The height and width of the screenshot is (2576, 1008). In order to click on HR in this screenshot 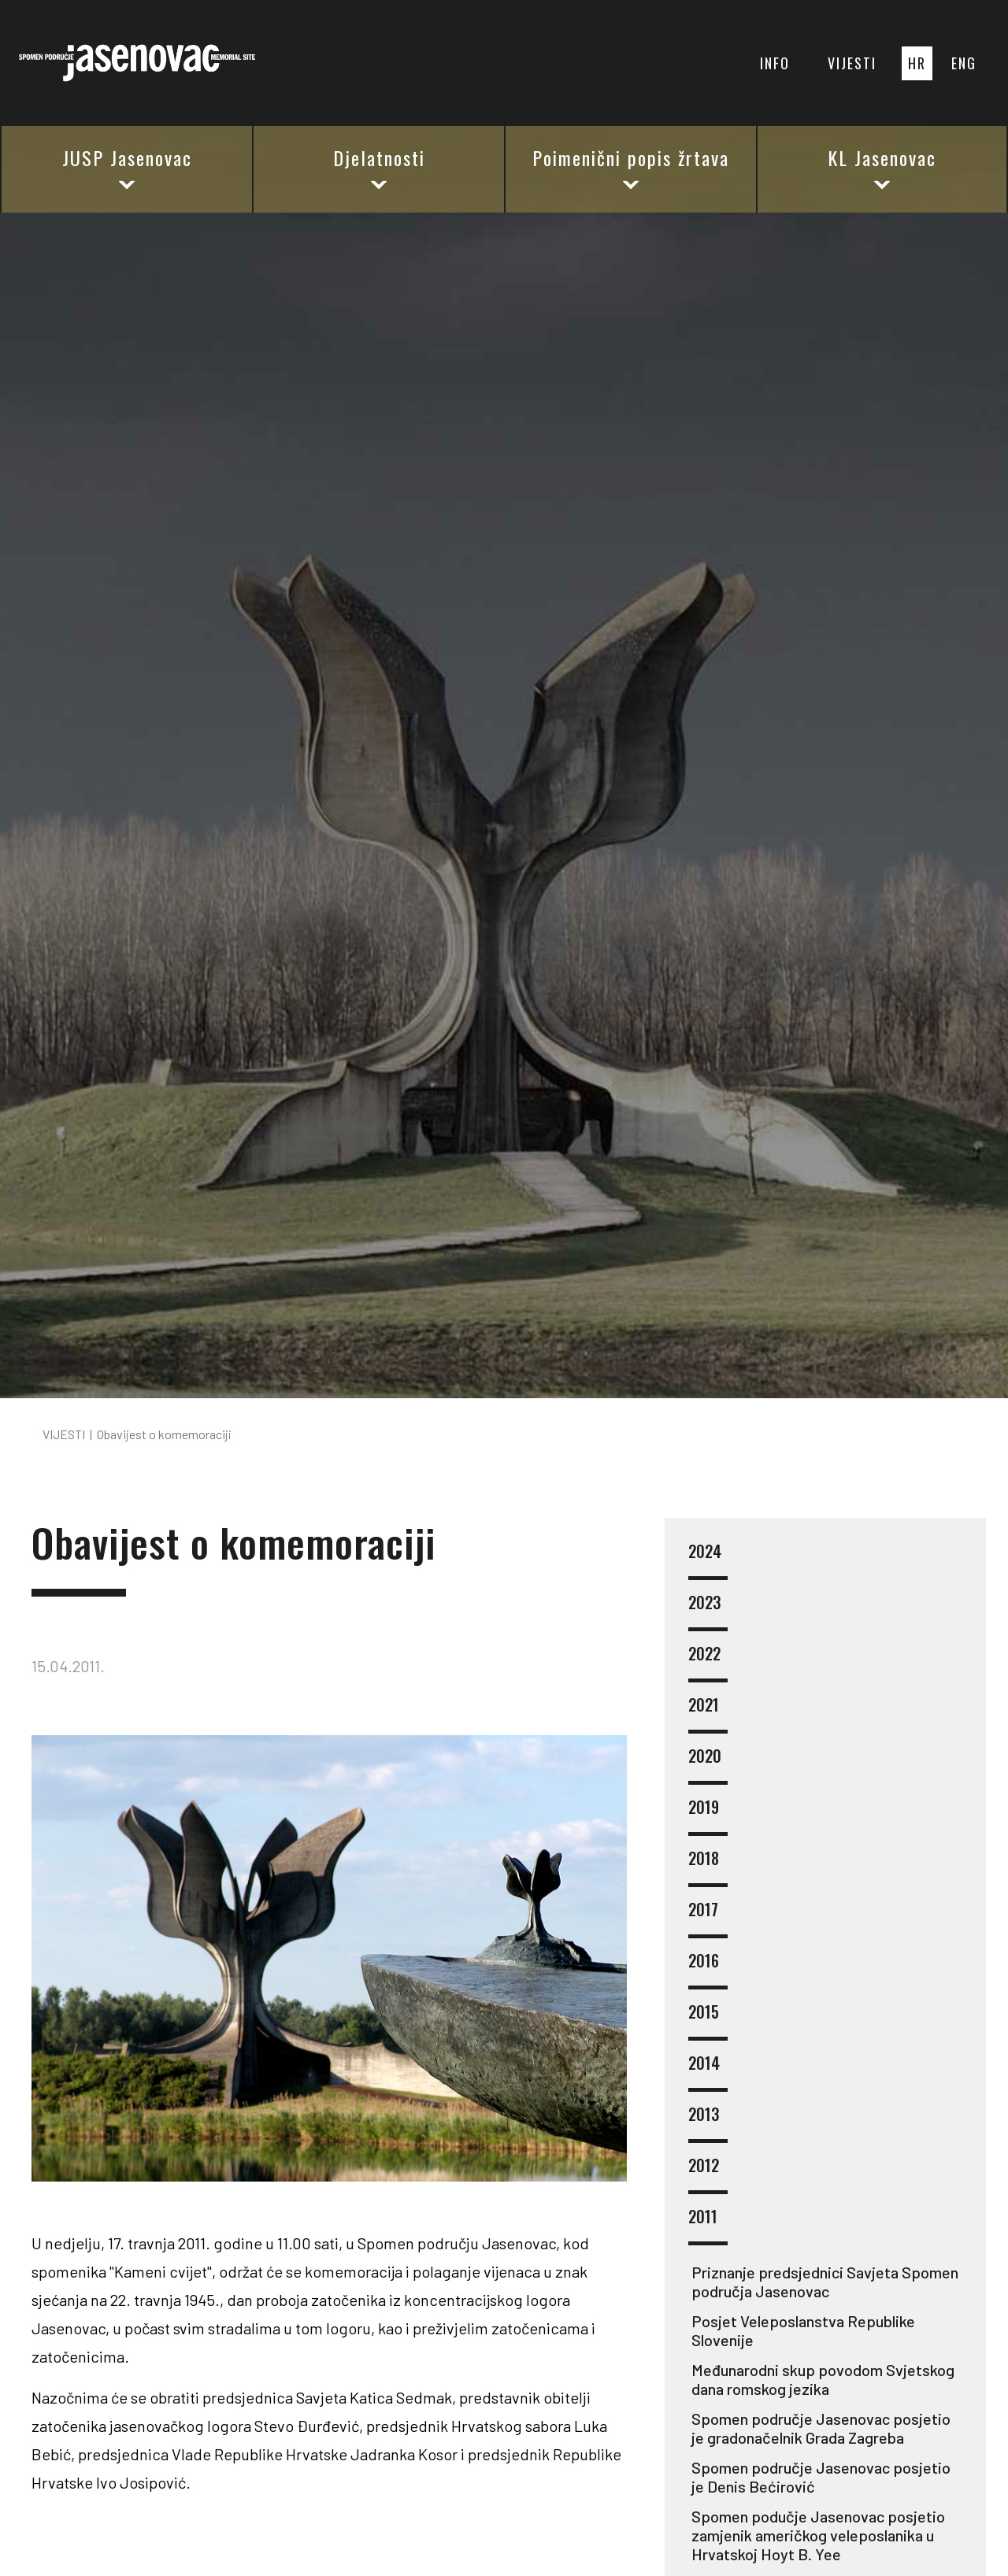, I will do `click(917, 63)`.